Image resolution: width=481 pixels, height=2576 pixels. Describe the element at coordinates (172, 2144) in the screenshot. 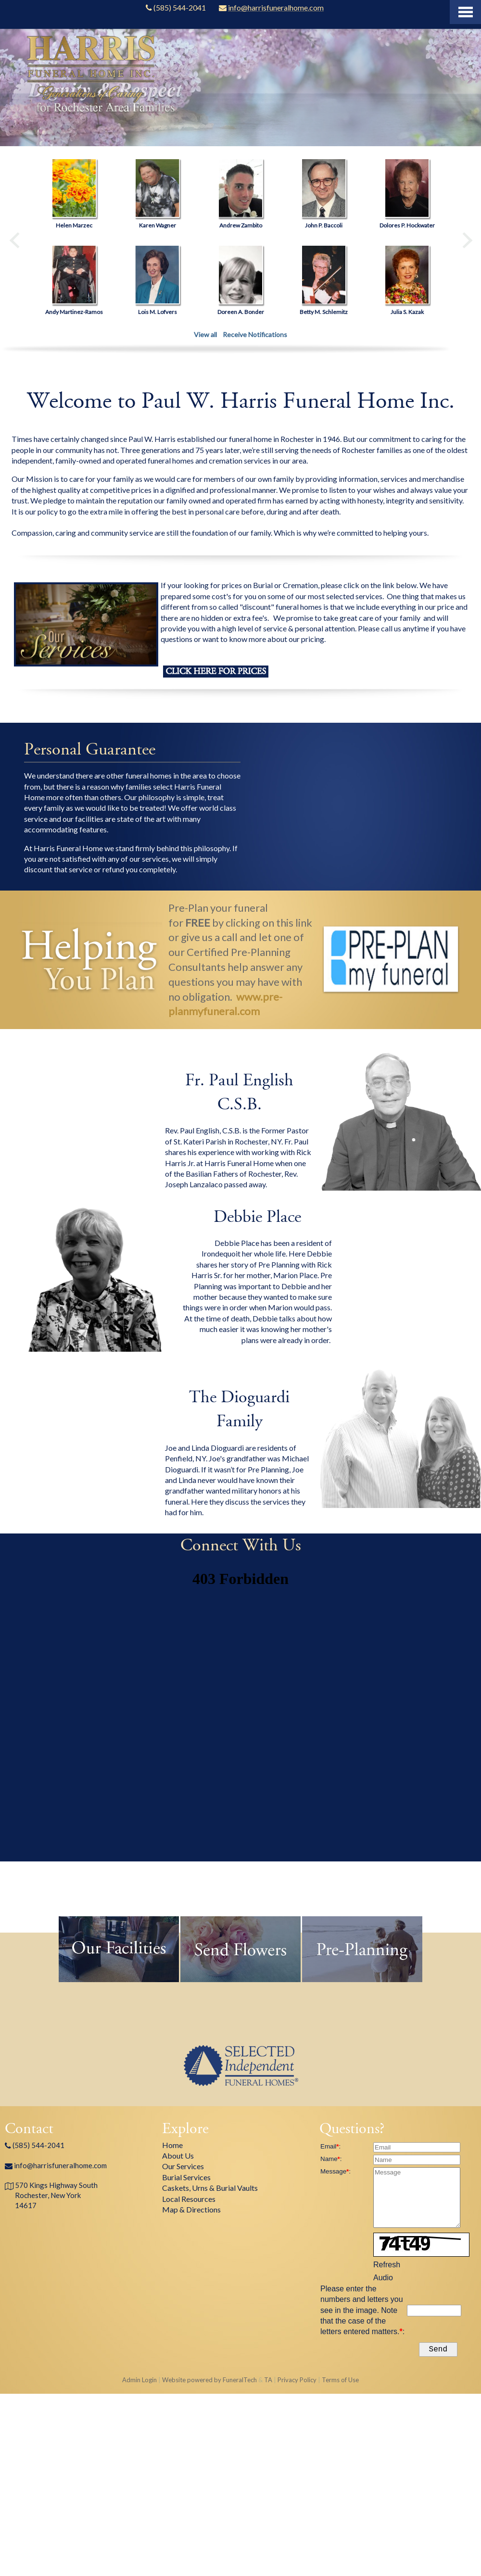

I see `Home` at that location.